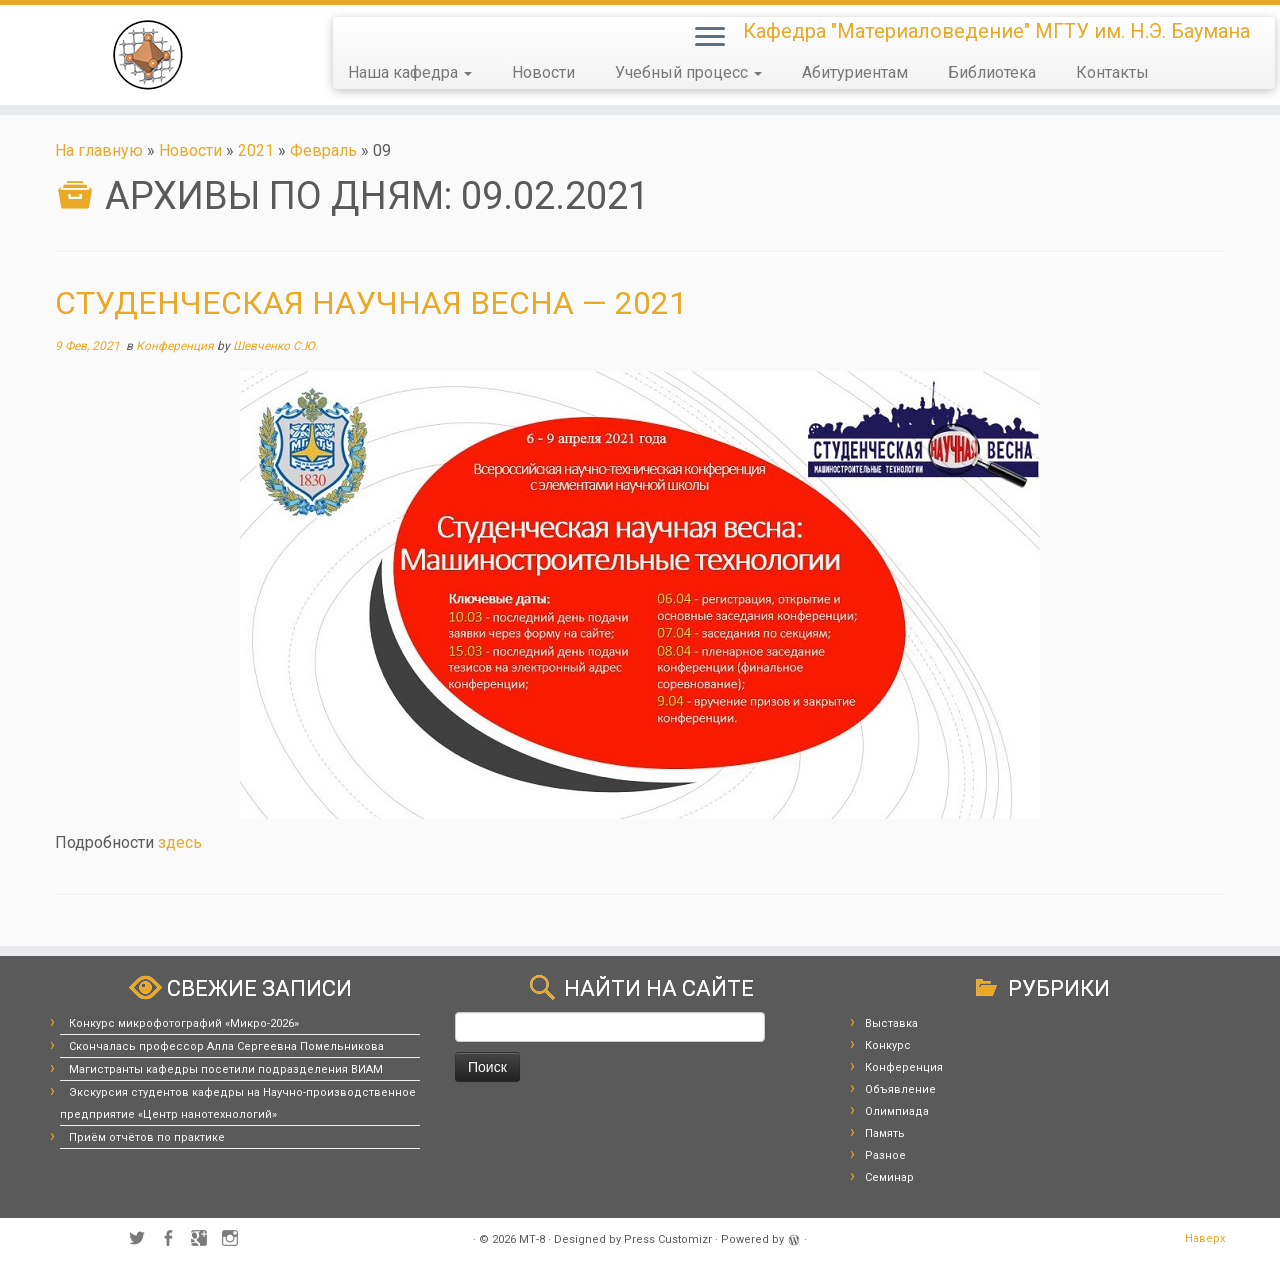 The width and height of the screenshot is (1280, 1268). Describe the element at coordinates (900, 1089) in the screenshot. I see `Объявление` at that location.